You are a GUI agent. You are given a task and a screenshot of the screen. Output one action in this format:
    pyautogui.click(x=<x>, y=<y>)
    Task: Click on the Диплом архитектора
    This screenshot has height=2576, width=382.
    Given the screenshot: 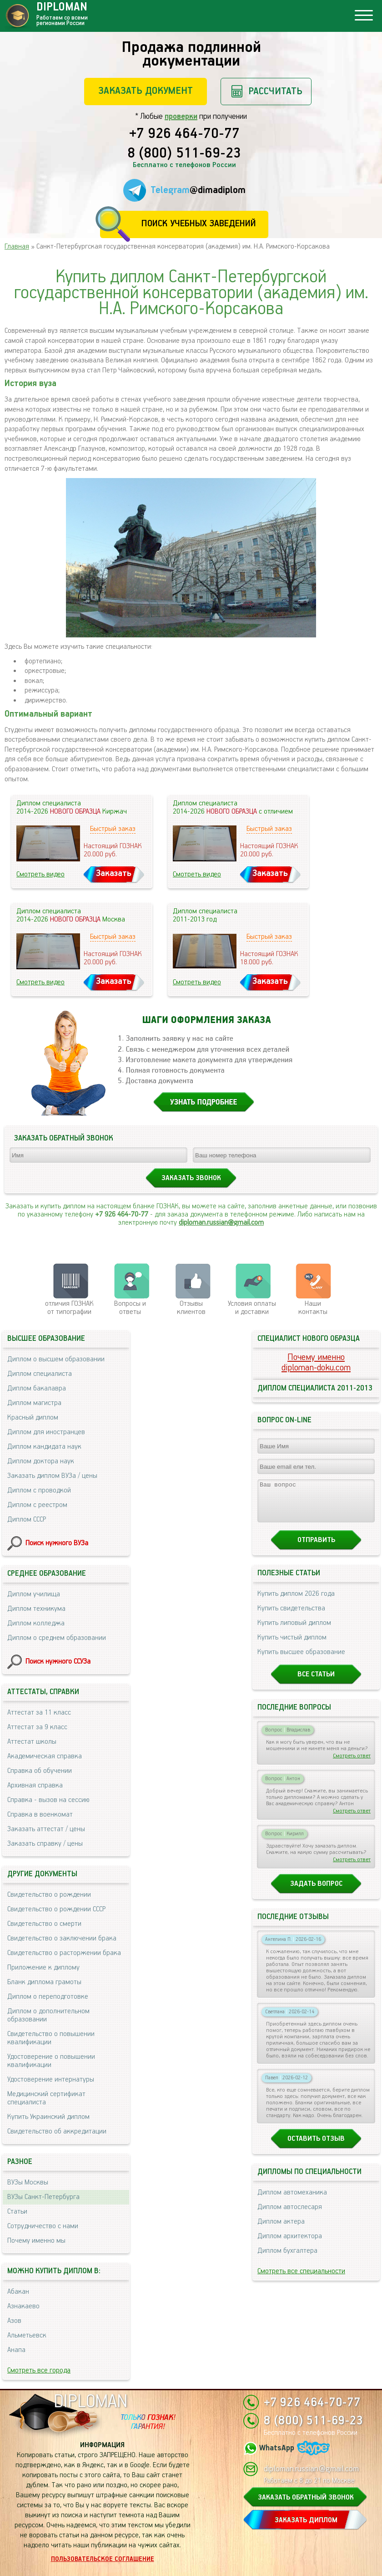 What is the action you would take?
    pyautogui.click(x=289, y=2244)
    